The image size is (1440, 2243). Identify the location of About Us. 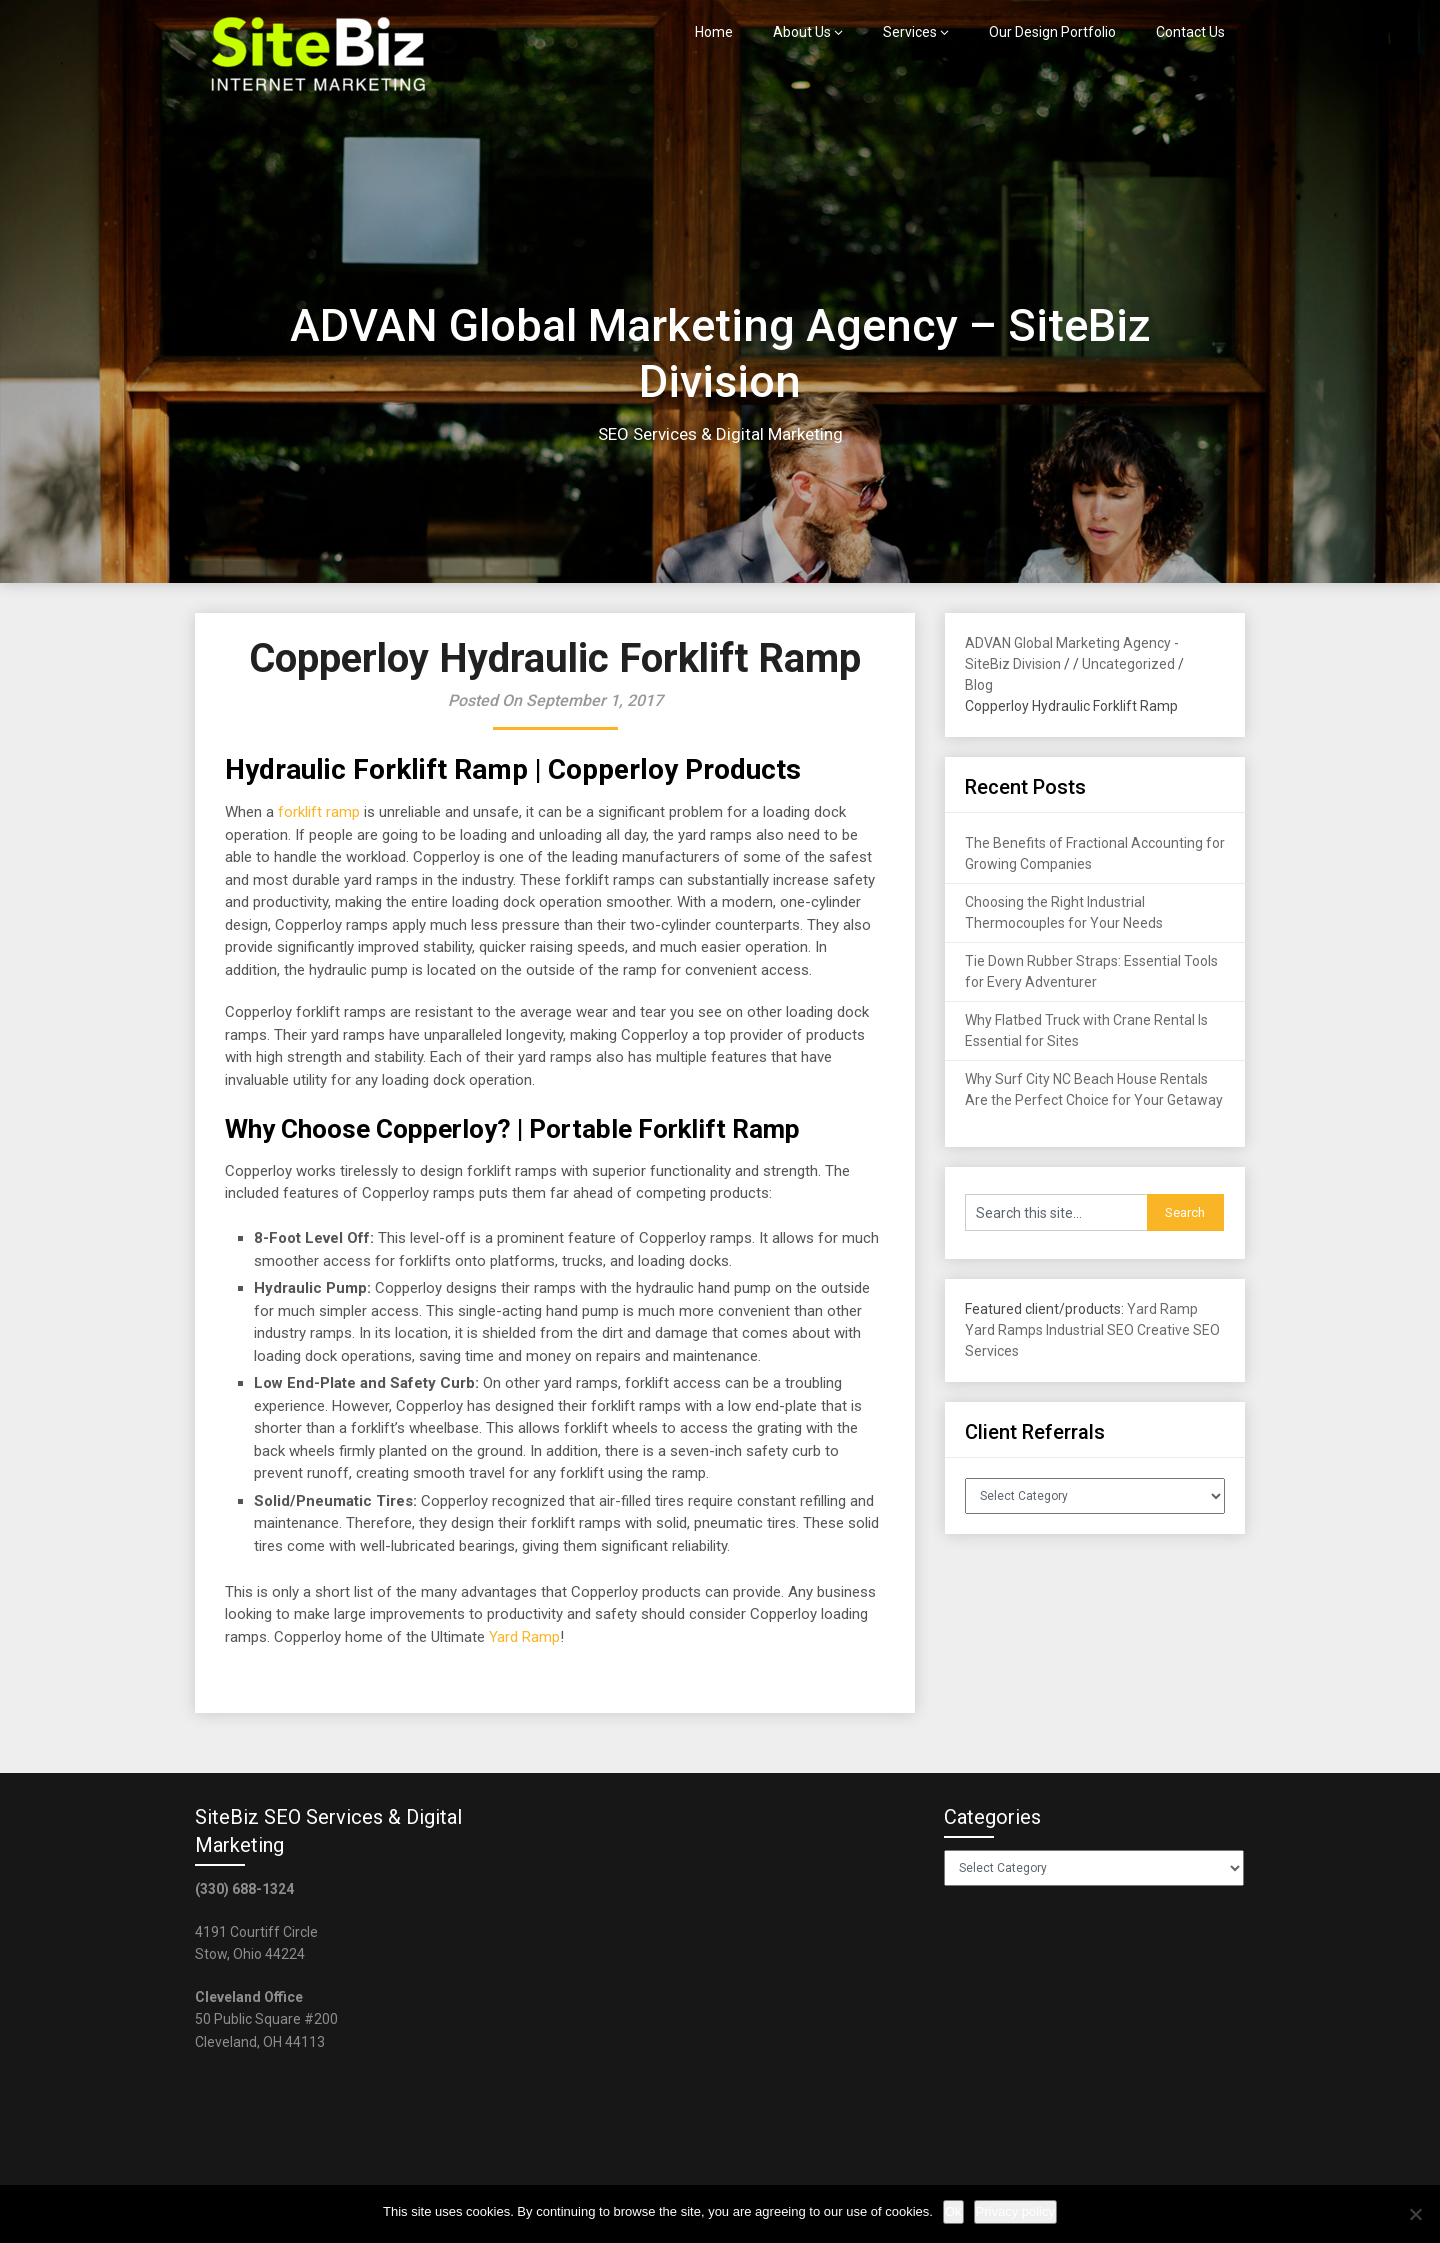
(802, 32).